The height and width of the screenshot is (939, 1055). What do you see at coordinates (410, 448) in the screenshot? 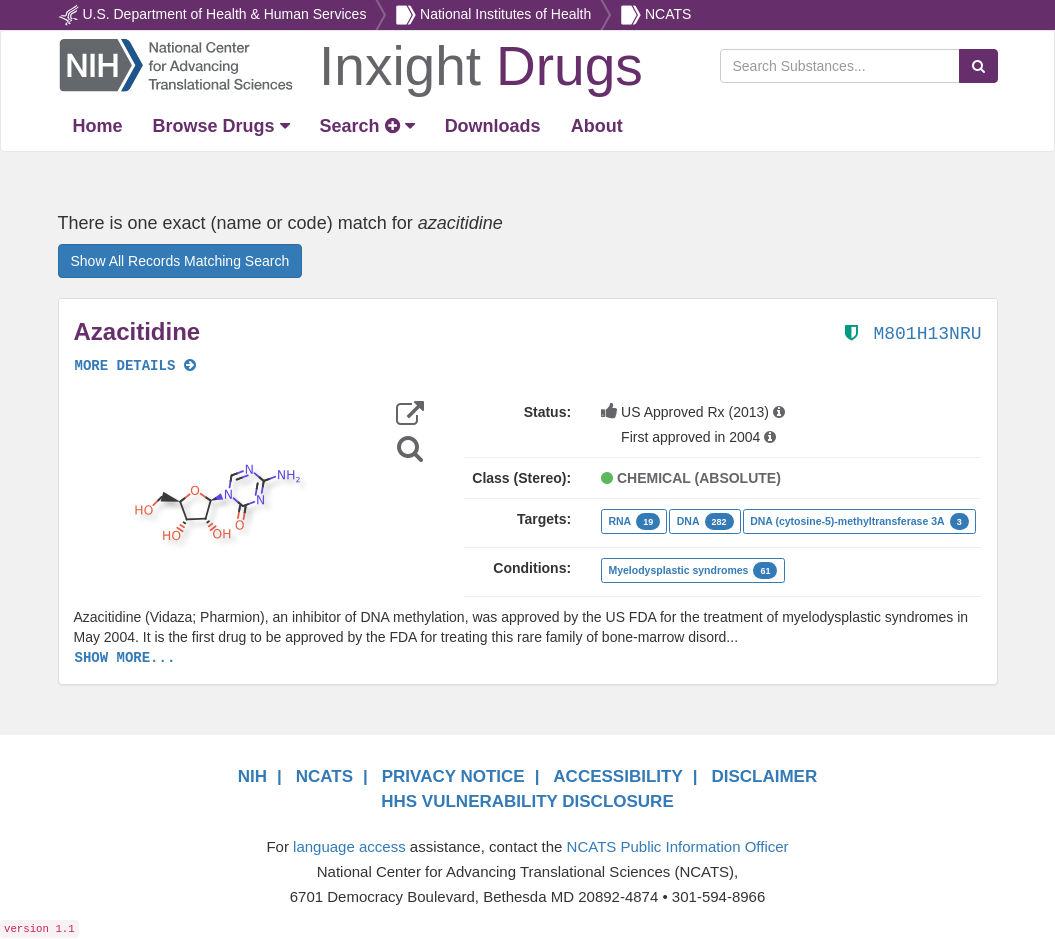
I see `[Structure Search]` at bounding box center [410, 448].